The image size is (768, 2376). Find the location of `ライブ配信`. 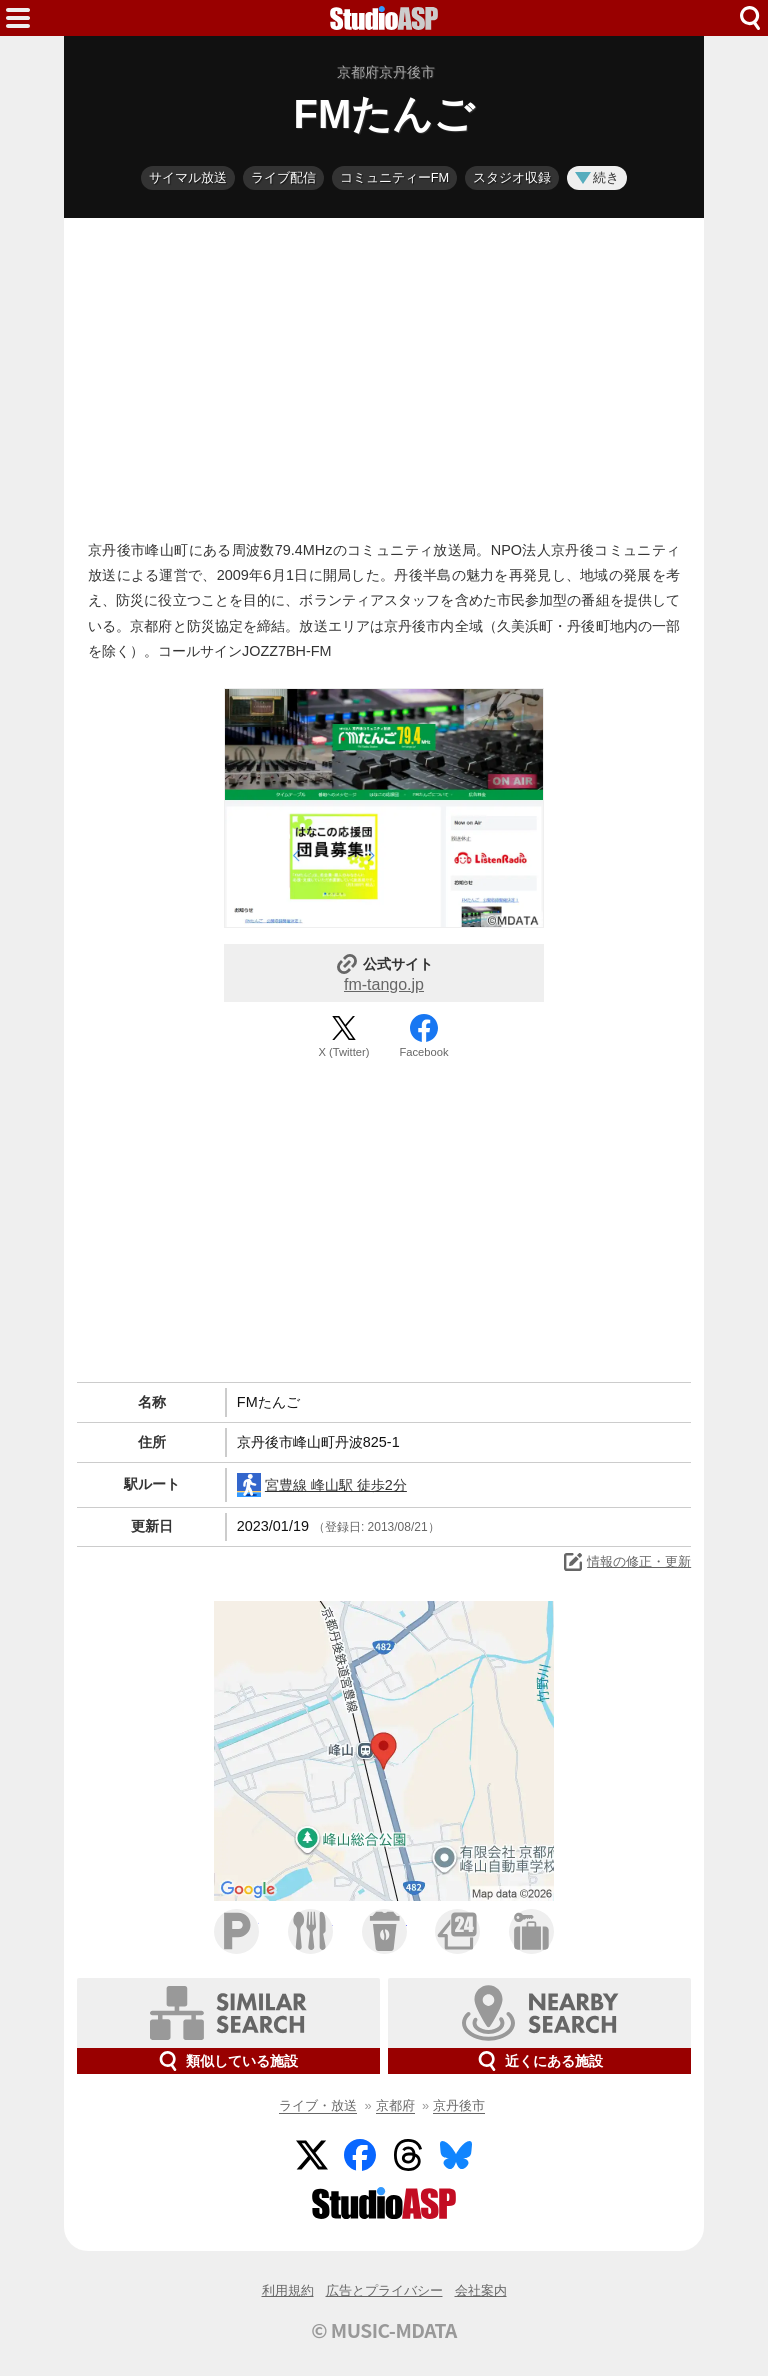

ライブ配信 is located at coordinates (283, 177).